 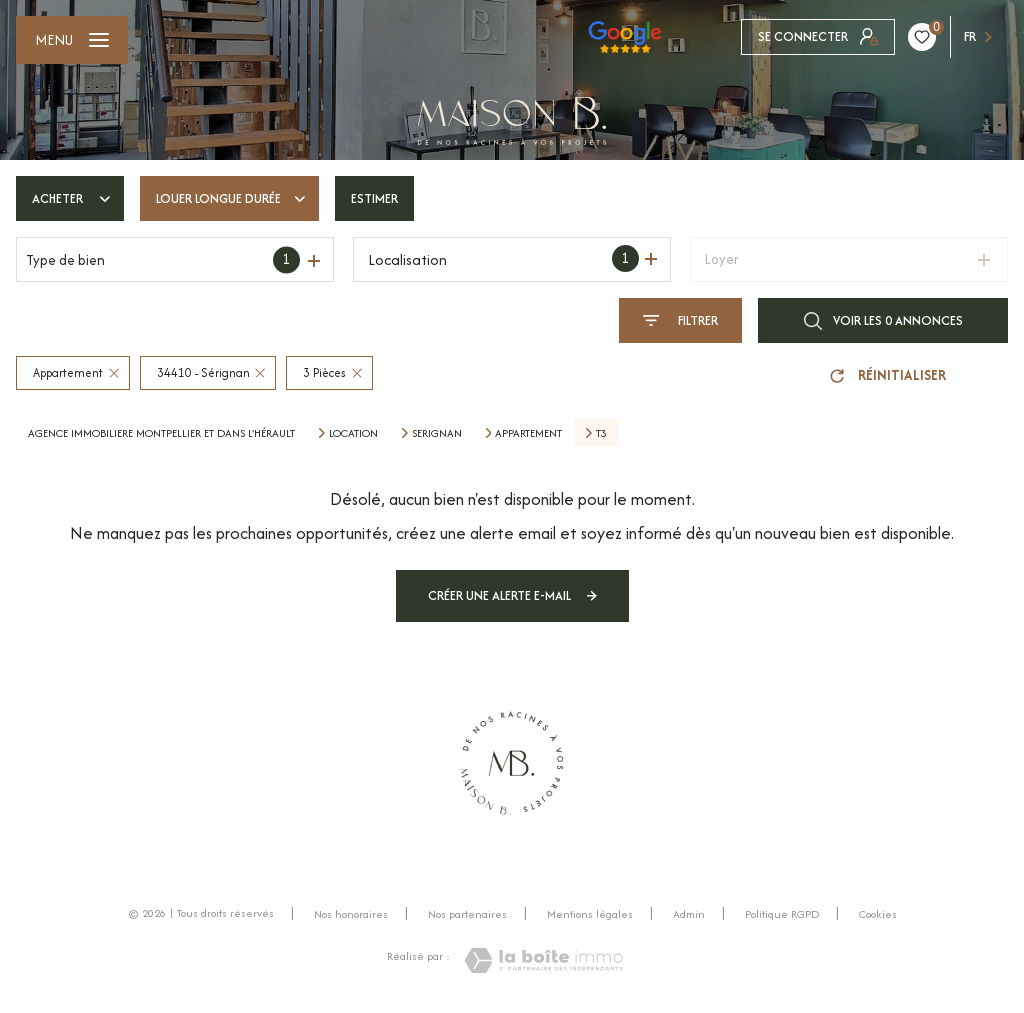 I want to click on Admin, so click(x=689, y=914).